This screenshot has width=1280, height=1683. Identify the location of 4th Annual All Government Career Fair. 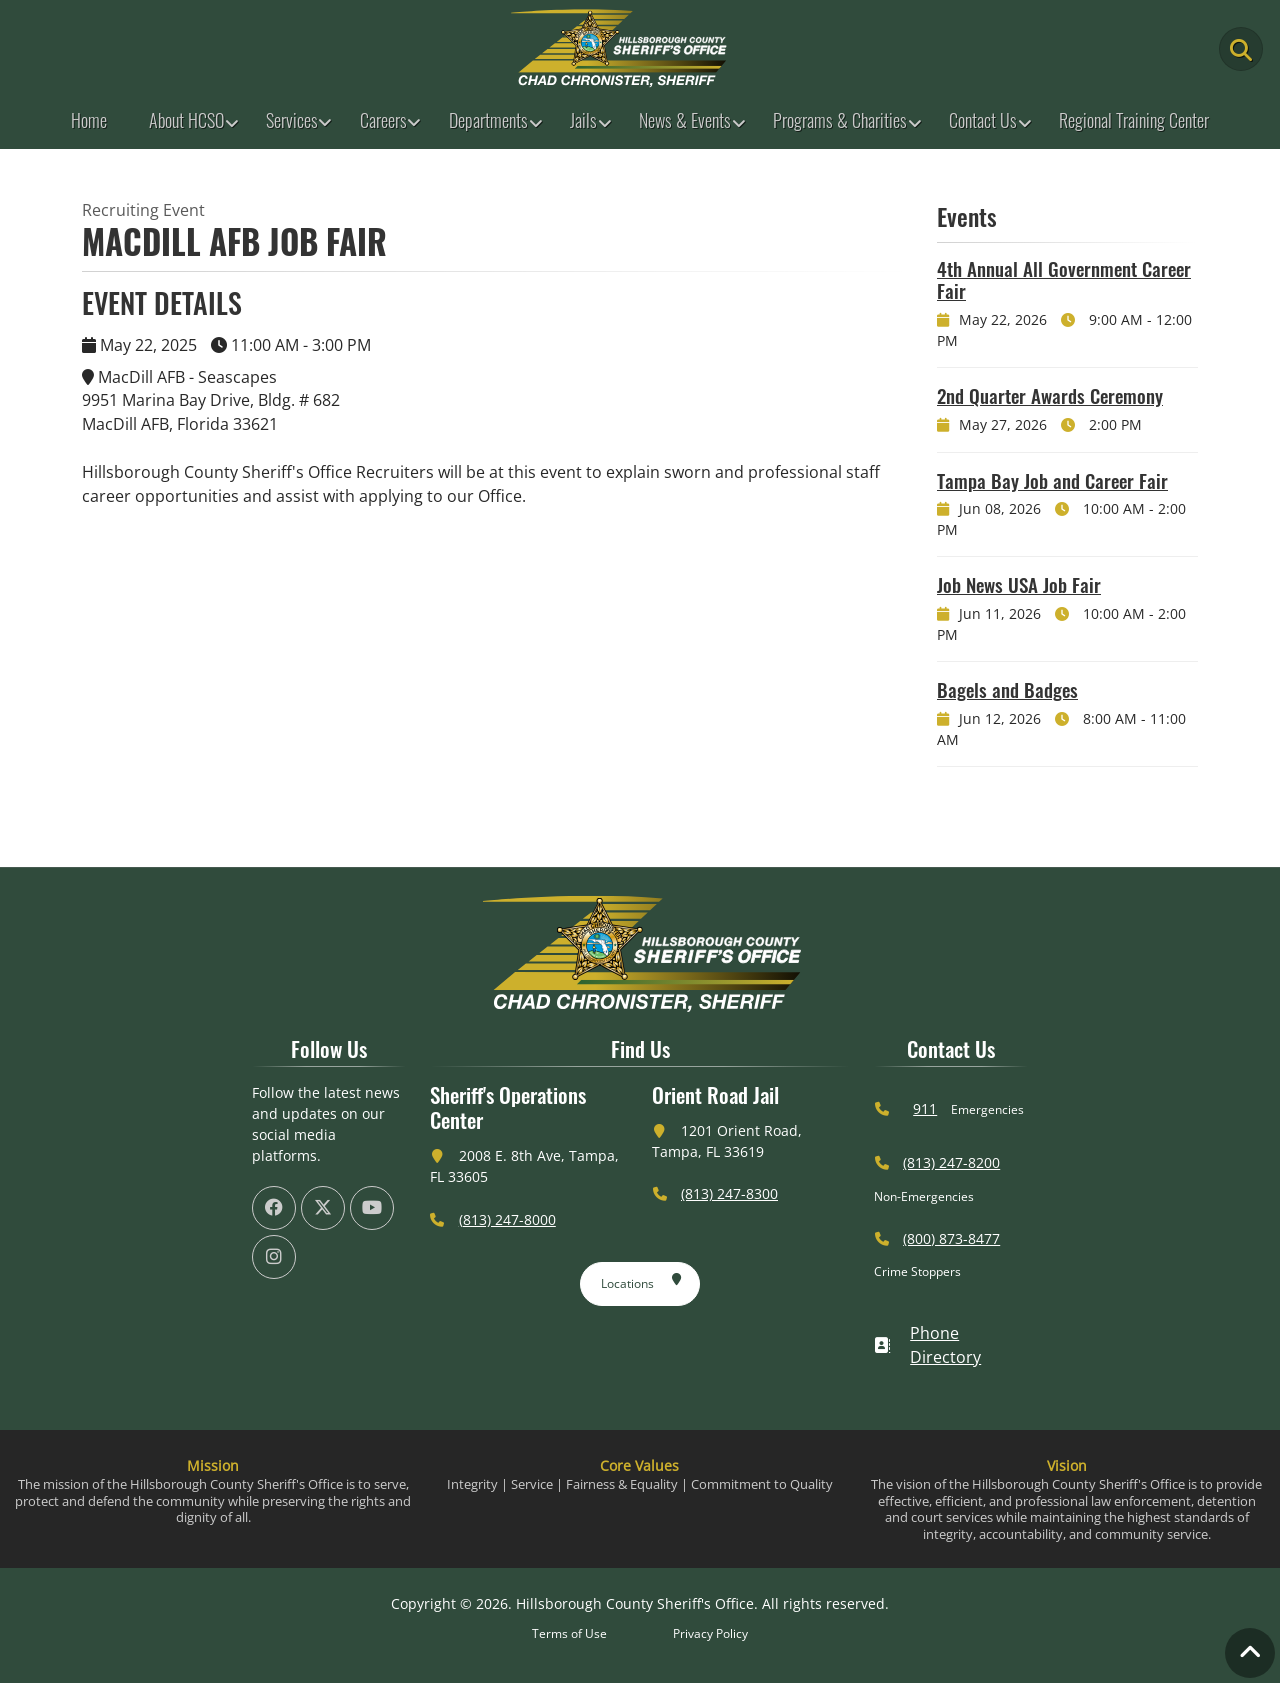
(1064, 279).